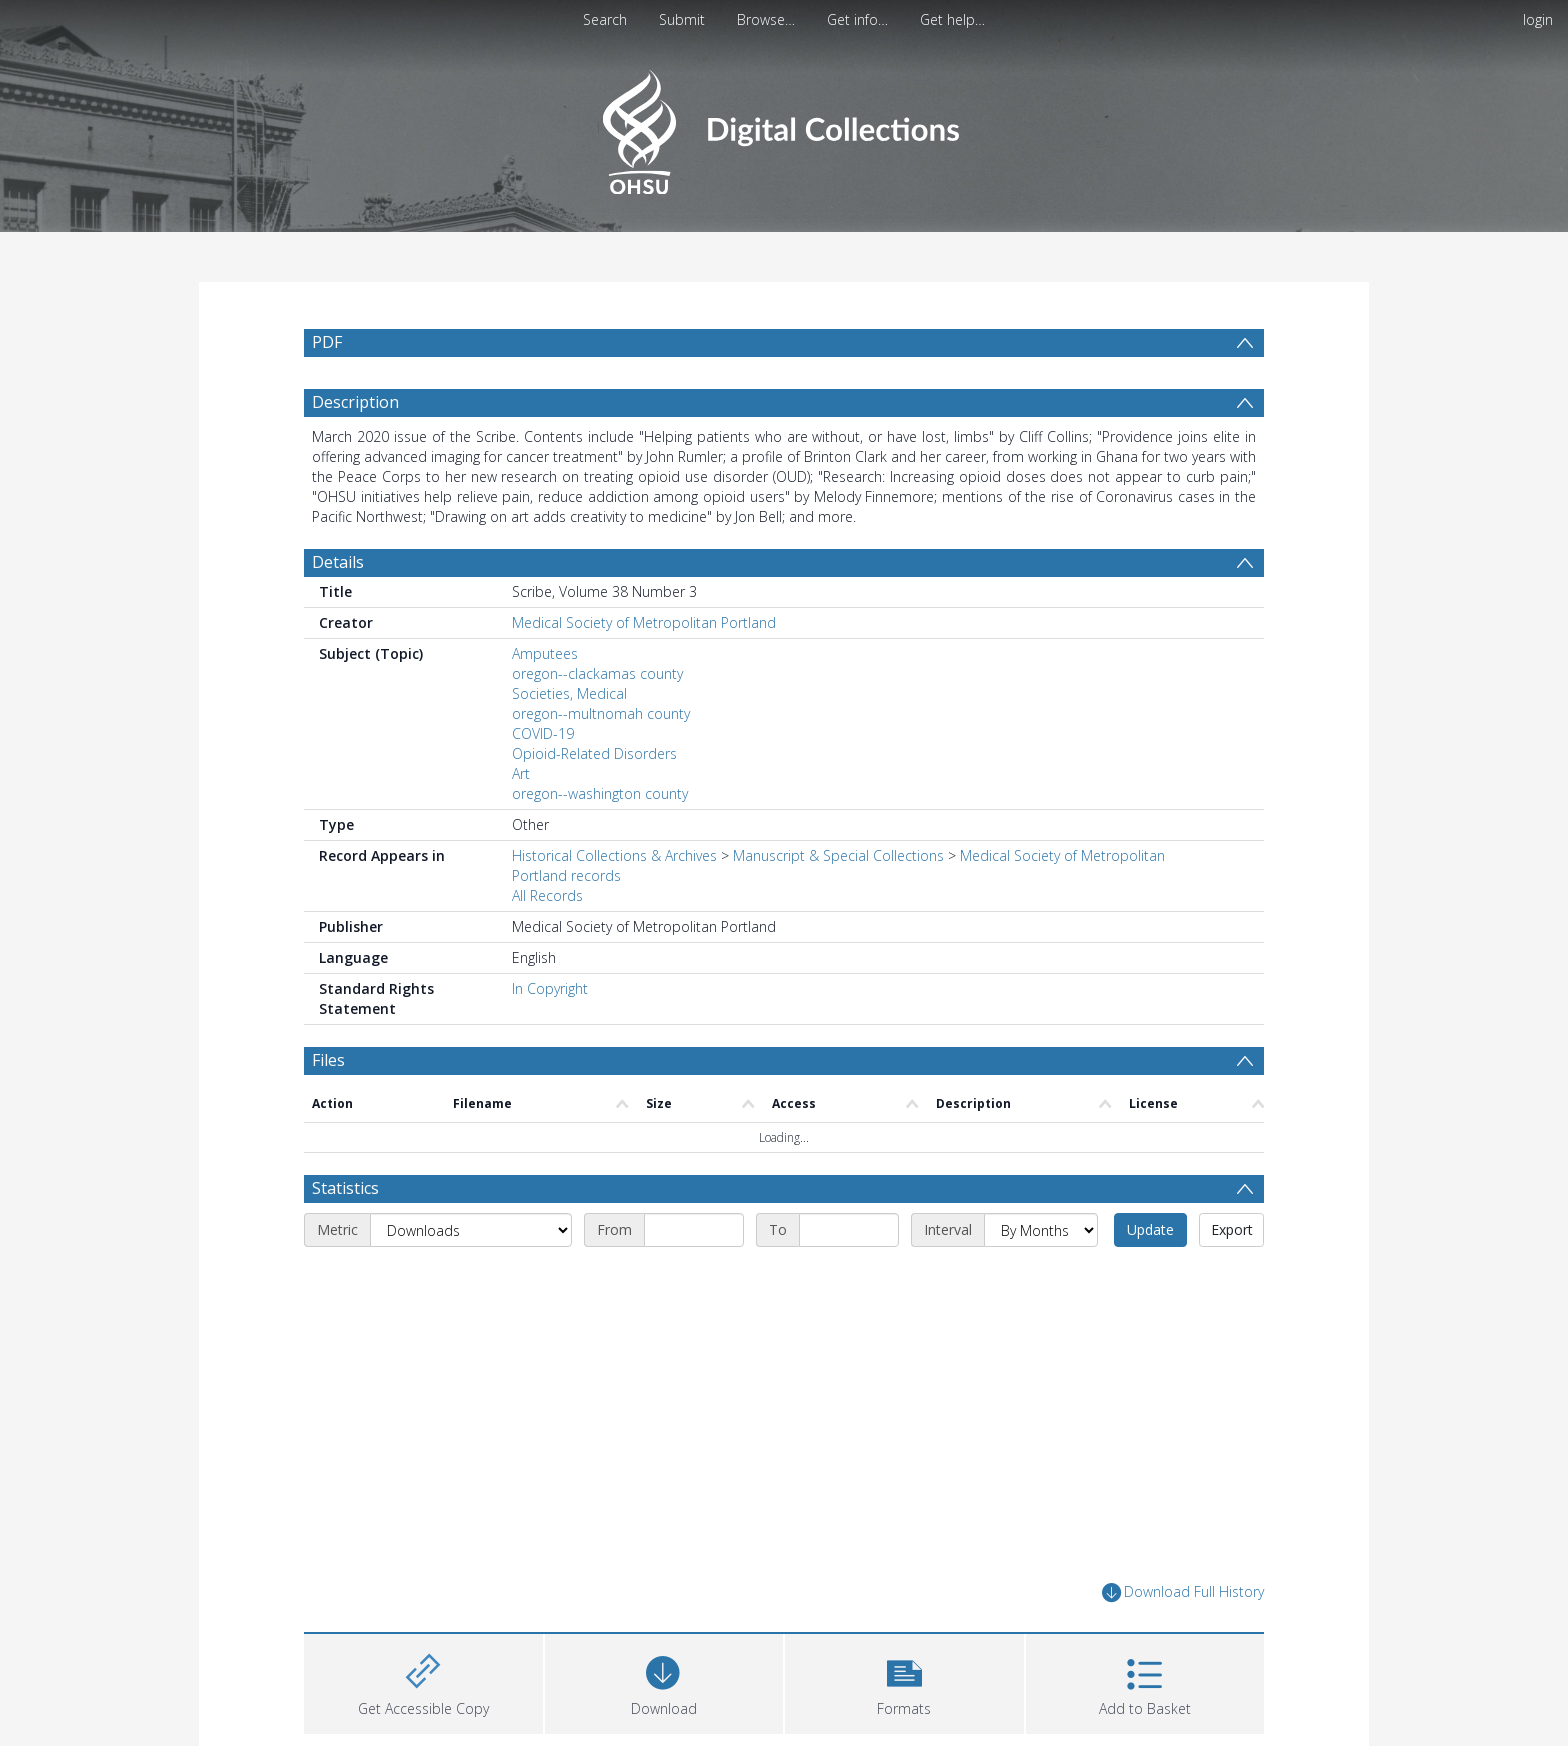 This screenshot has height=1746, width=1568. Describe the element at coordinates (614, 855) in the screenshot. I see `Historical Collections & Archives` at that location.